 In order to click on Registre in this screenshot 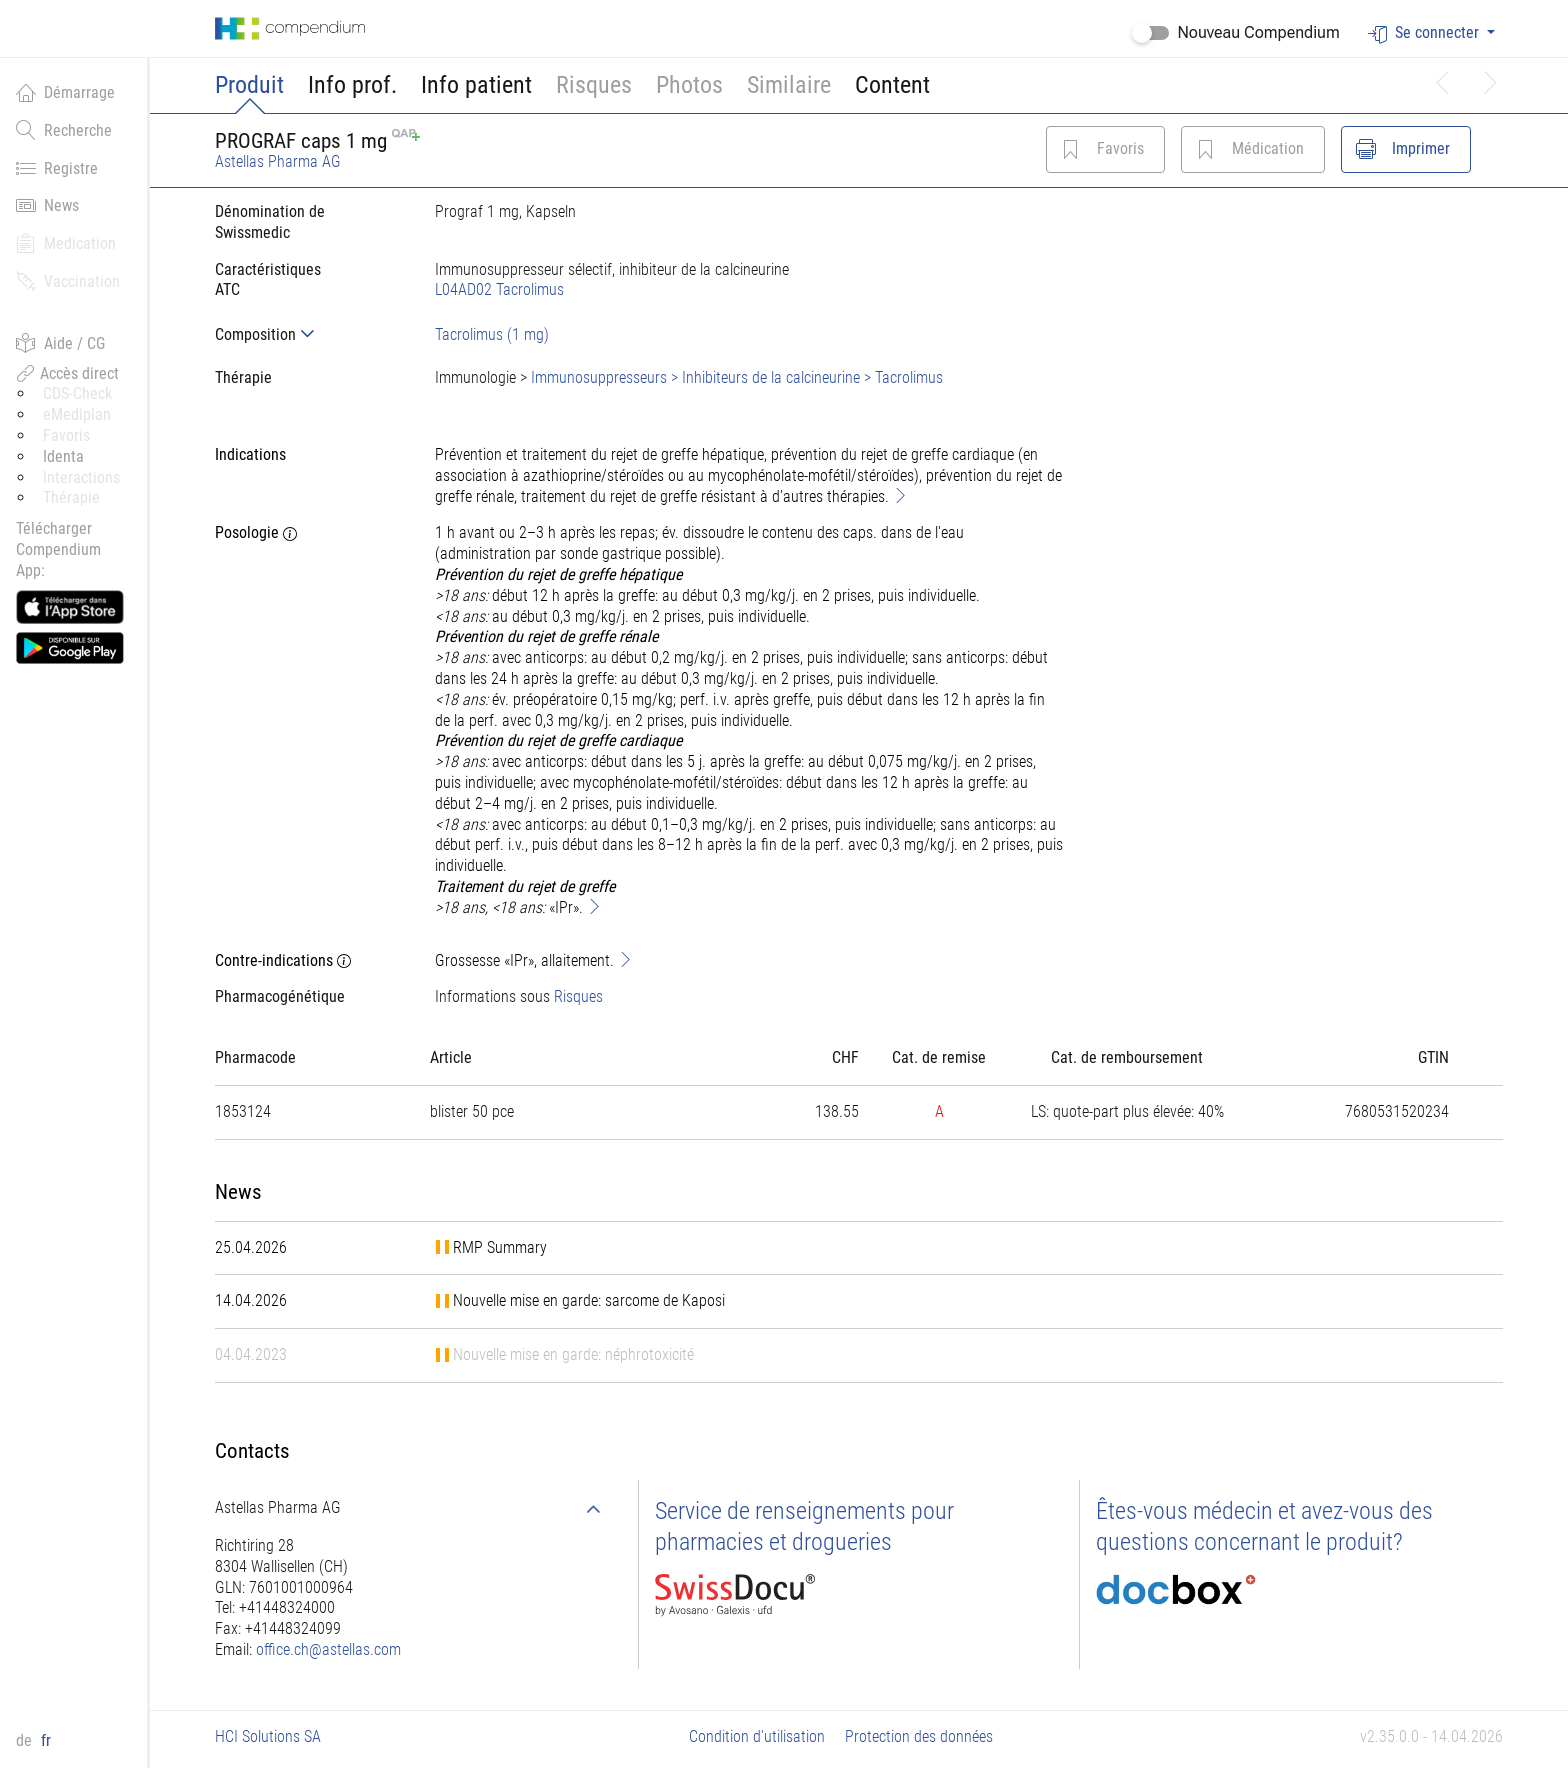, I will do `click(57, 168)`.